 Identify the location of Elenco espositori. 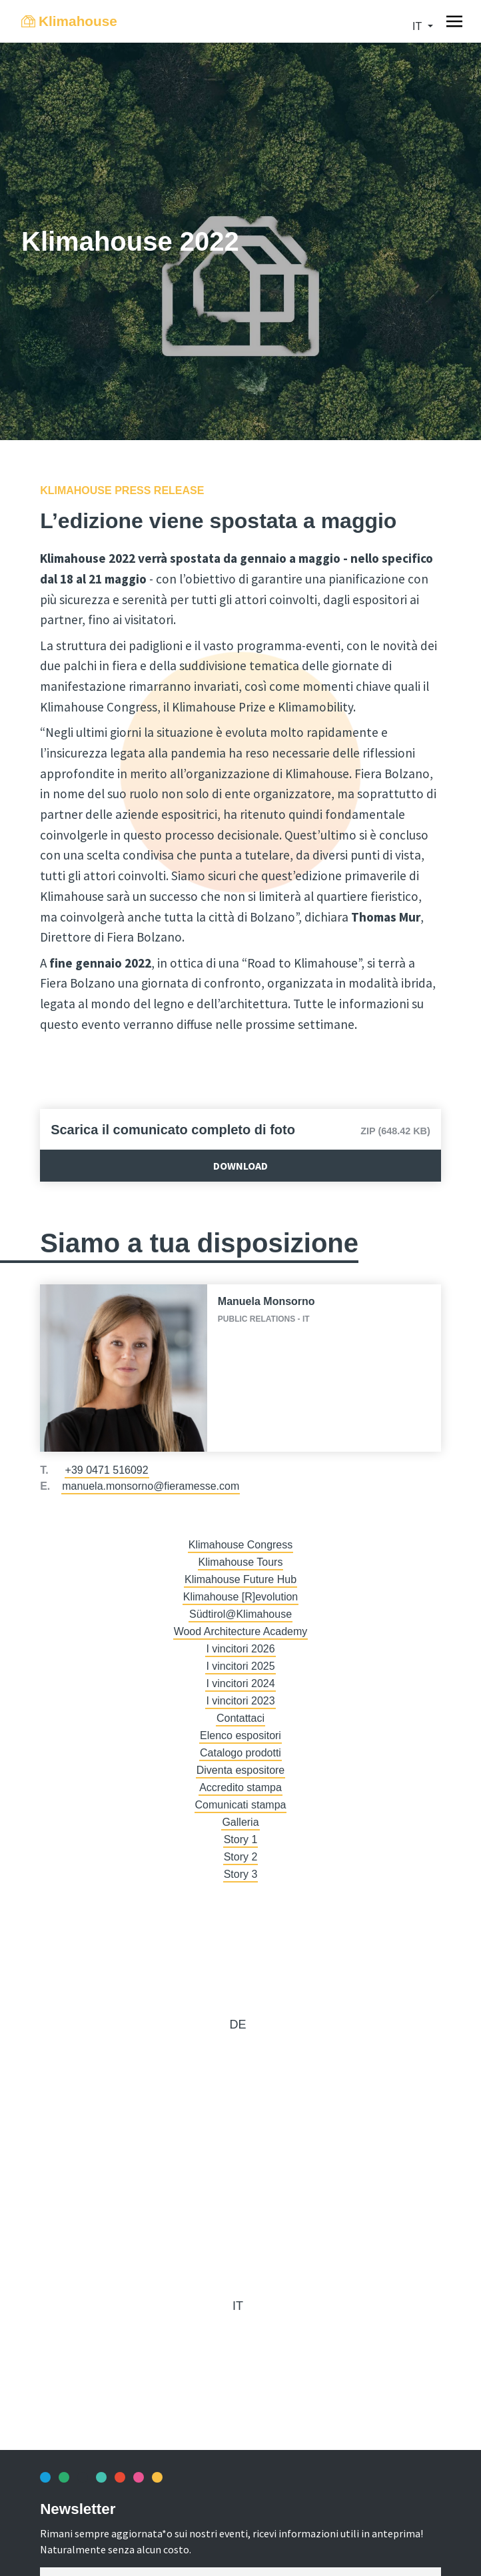
(240, 1735).